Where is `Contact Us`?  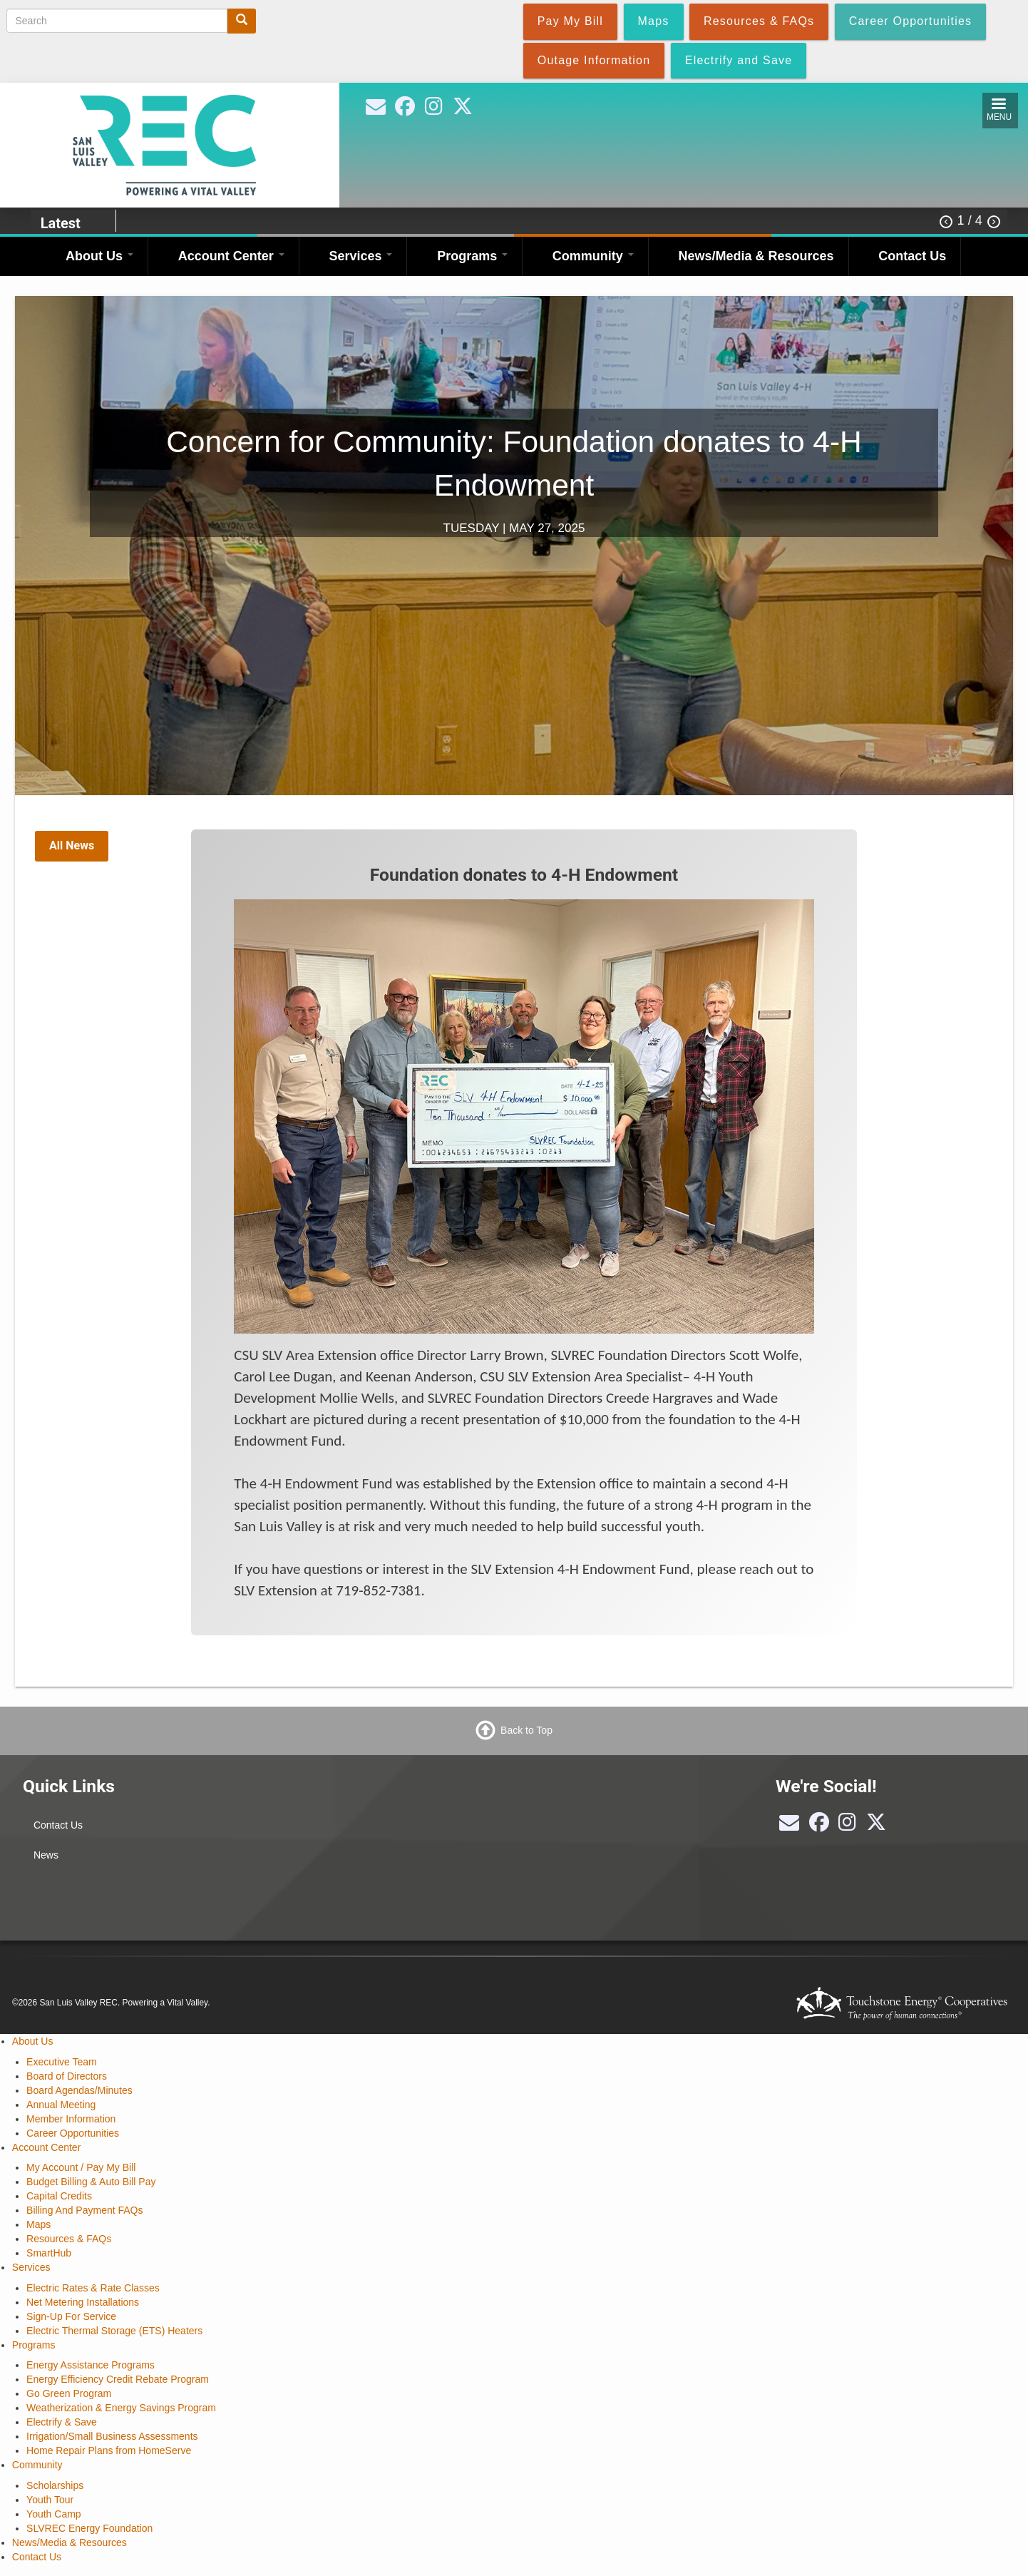
Contact Us is located at coordinates (912, 256).